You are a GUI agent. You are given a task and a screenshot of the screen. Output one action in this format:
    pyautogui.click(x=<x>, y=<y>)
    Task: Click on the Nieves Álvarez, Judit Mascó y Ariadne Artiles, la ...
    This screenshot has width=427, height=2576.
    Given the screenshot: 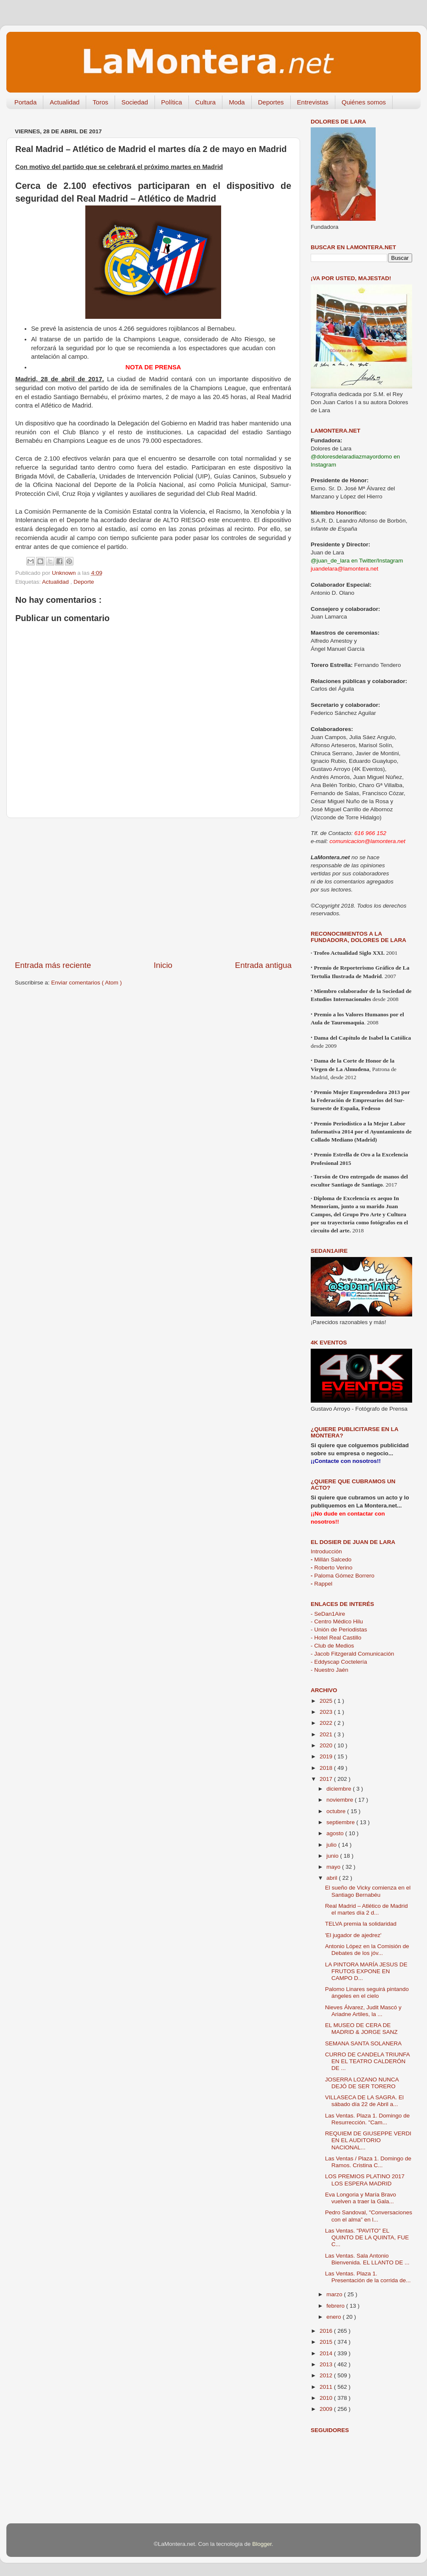 What is the action you would take?
    pyautogui.click(x=363, y=2010)
    